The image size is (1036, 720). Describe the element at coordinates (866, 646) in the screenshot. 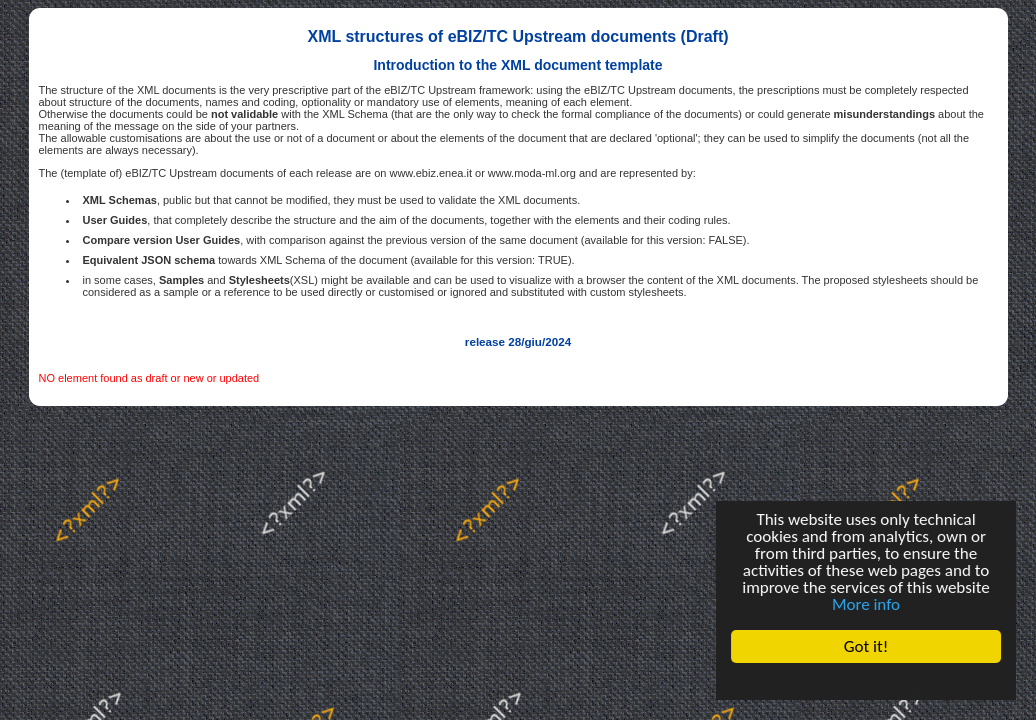

I see `Got it!` at that location.